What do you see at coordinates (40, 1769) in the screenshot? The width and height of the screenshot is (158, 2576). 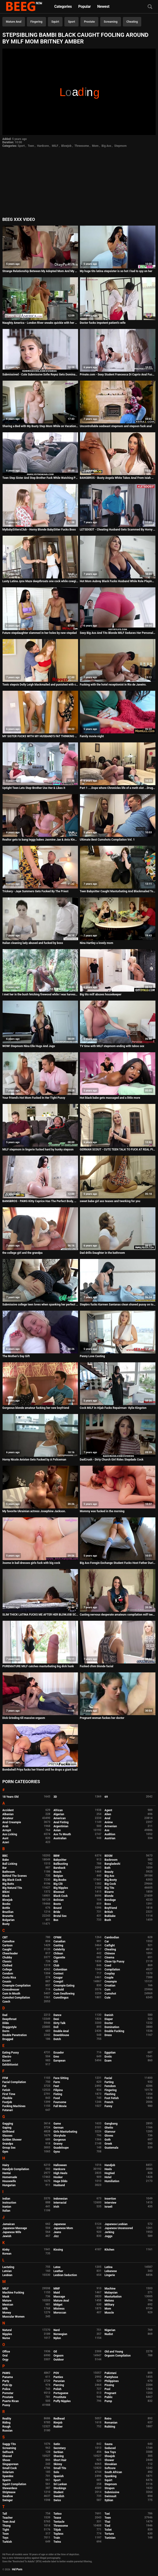 I see `Bombshell Priya fucks her friend until he drops a giant load` at bounding box center [40, 1769].